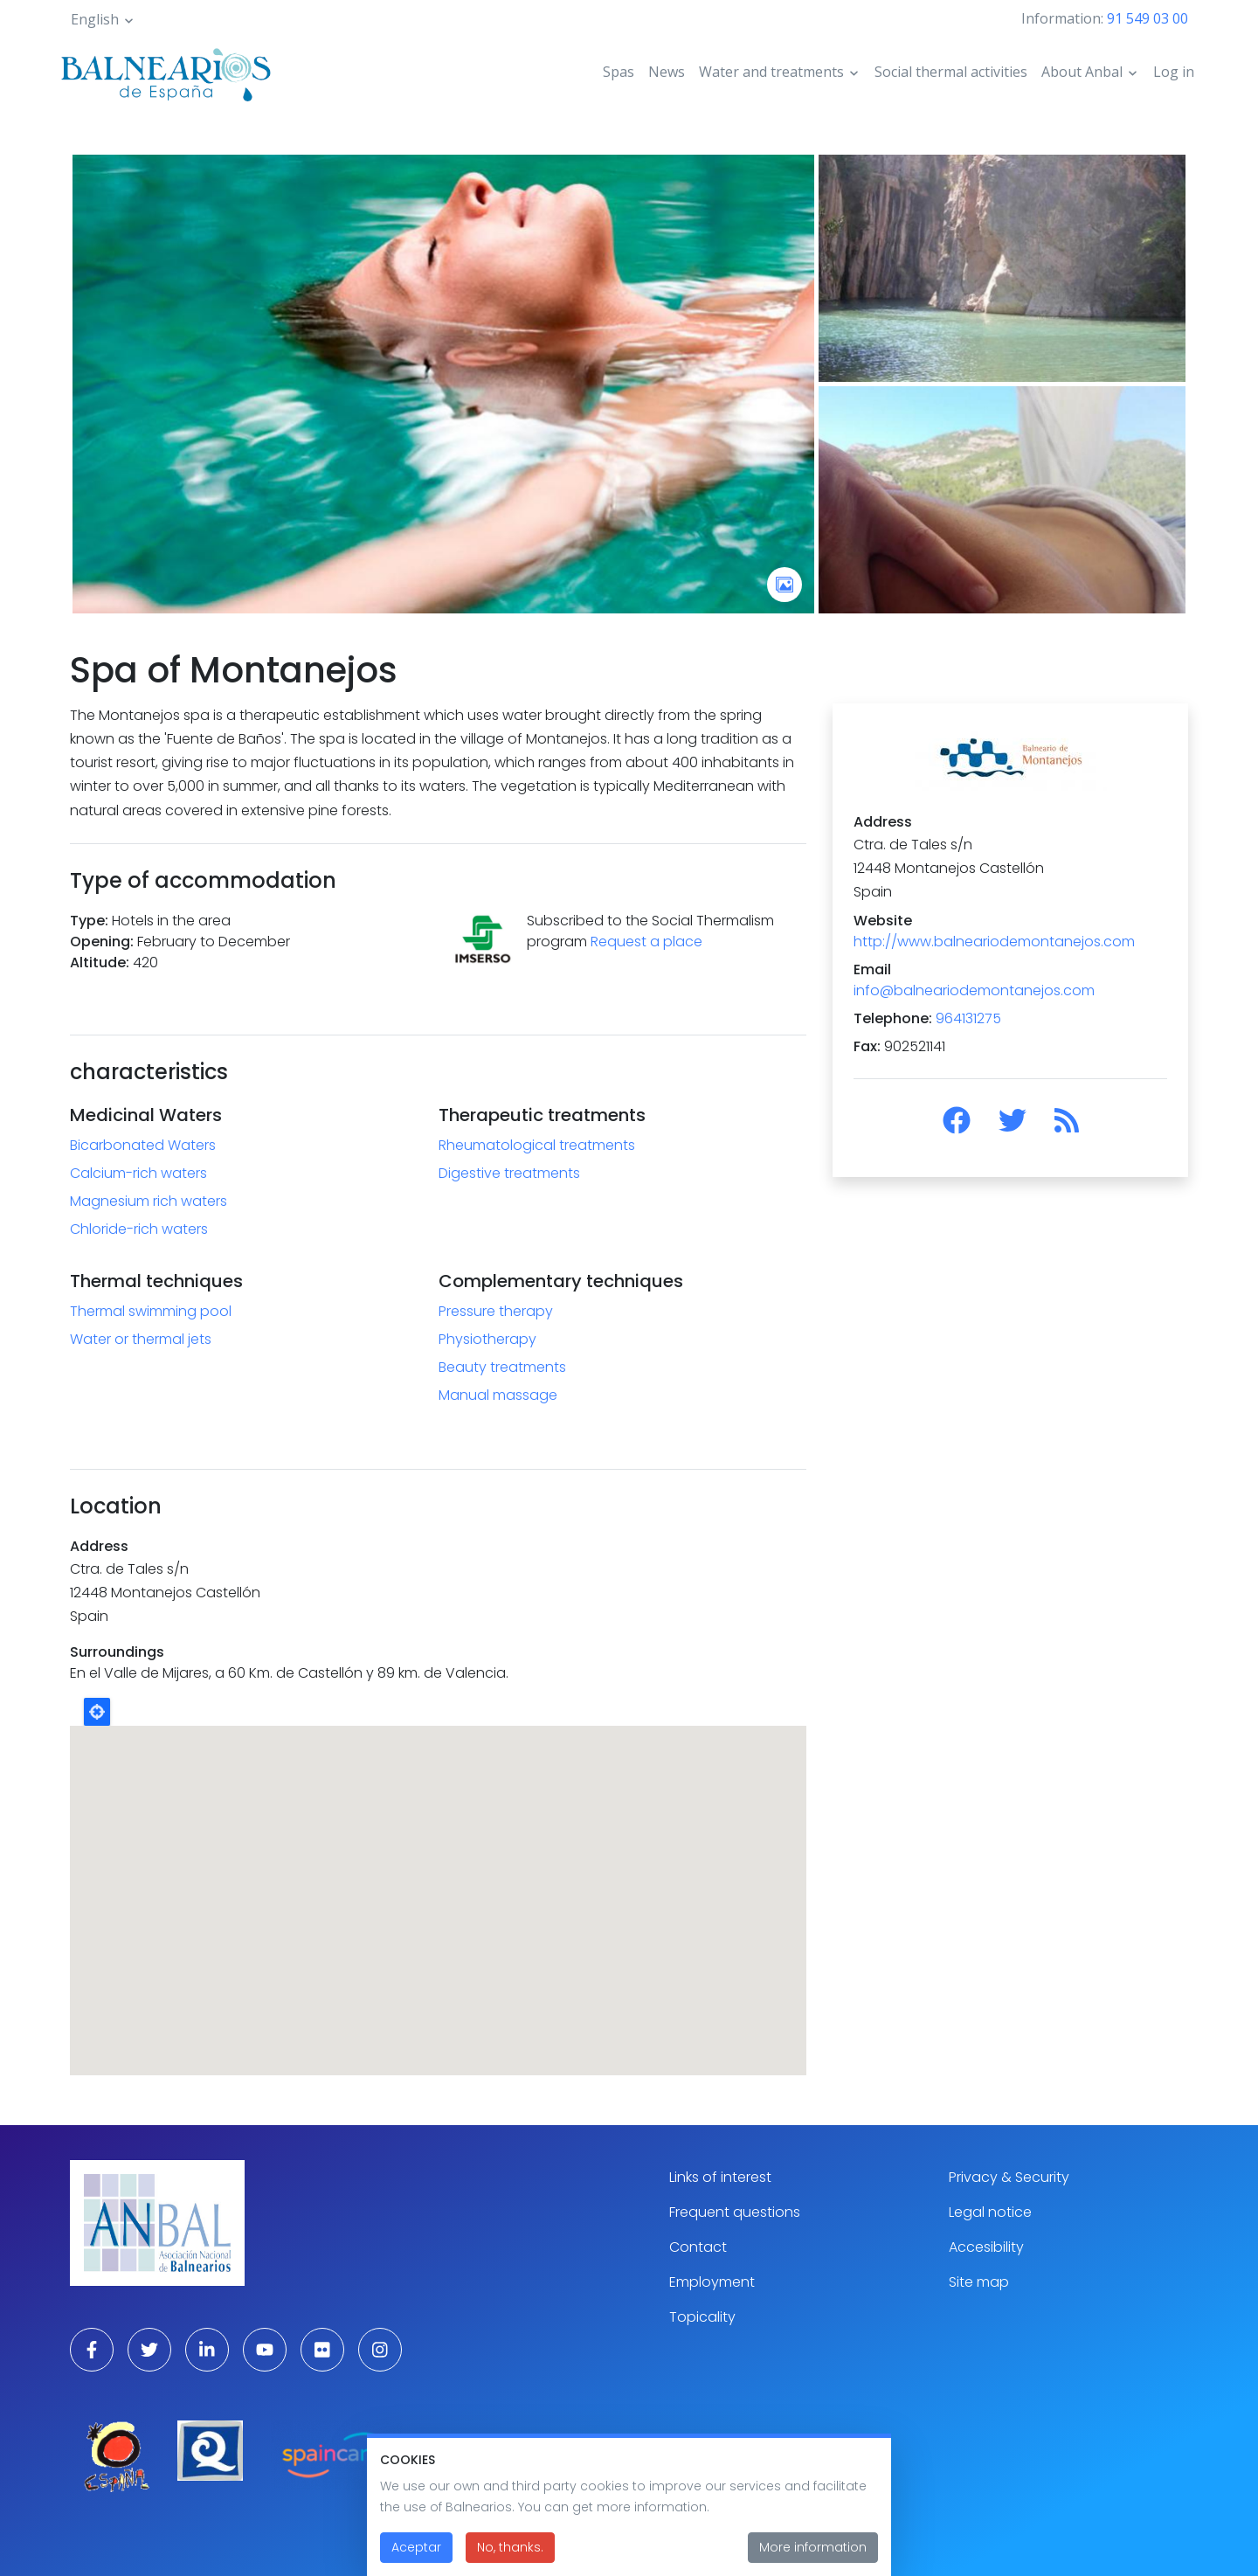  What do you see at coordinates (734, 2212) in the screenshot?
I see `Frequent questions` at bounding box center [734, 2212].